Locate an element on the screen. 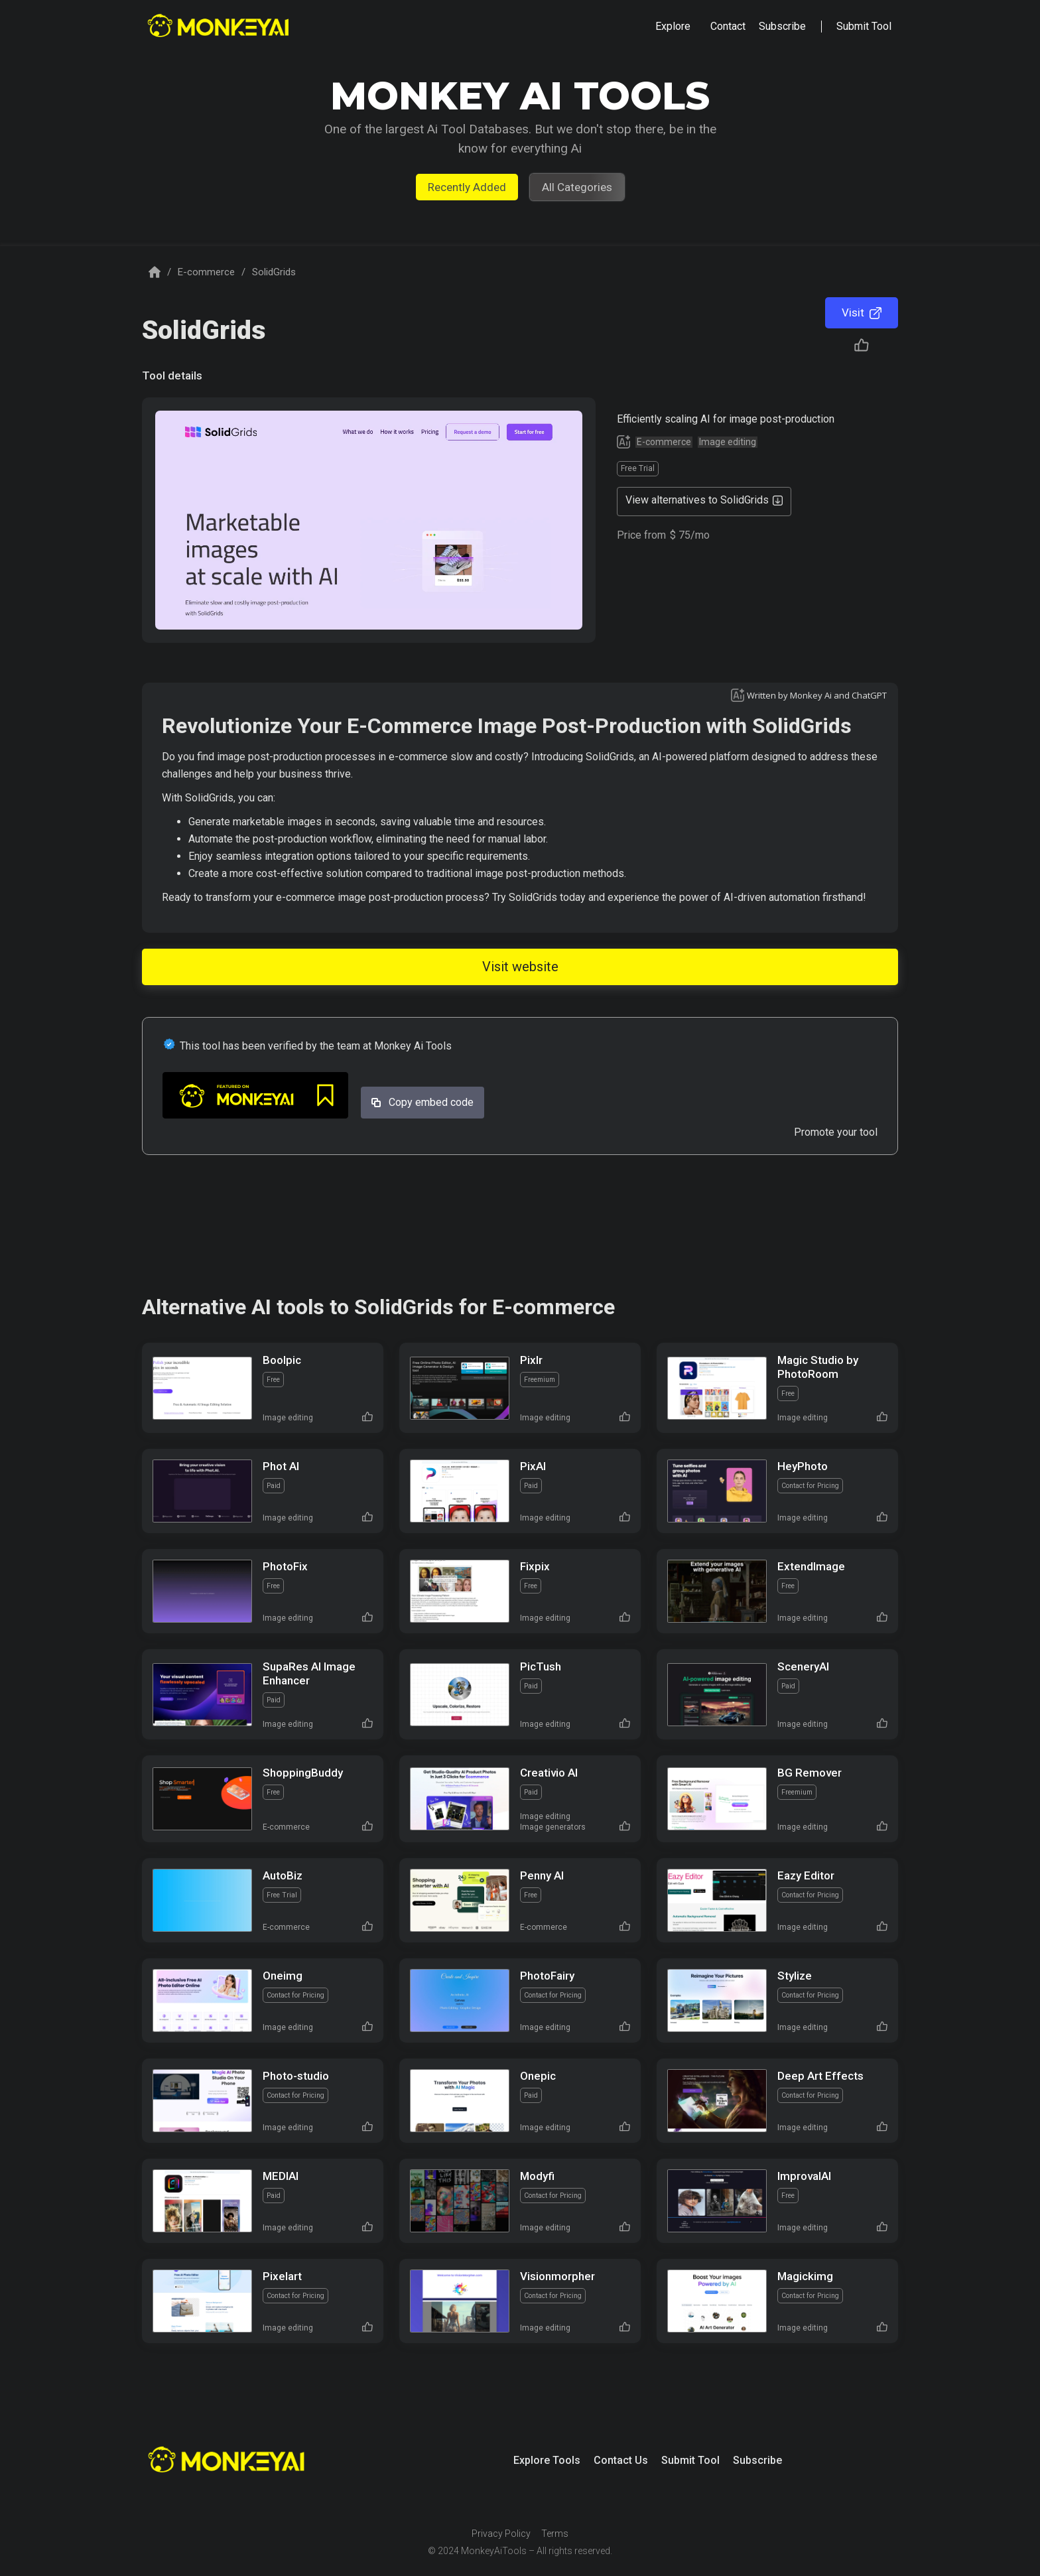 This screenshot has height=2576, width=1040. MEDIAI is located at coordinates (280, 2176).